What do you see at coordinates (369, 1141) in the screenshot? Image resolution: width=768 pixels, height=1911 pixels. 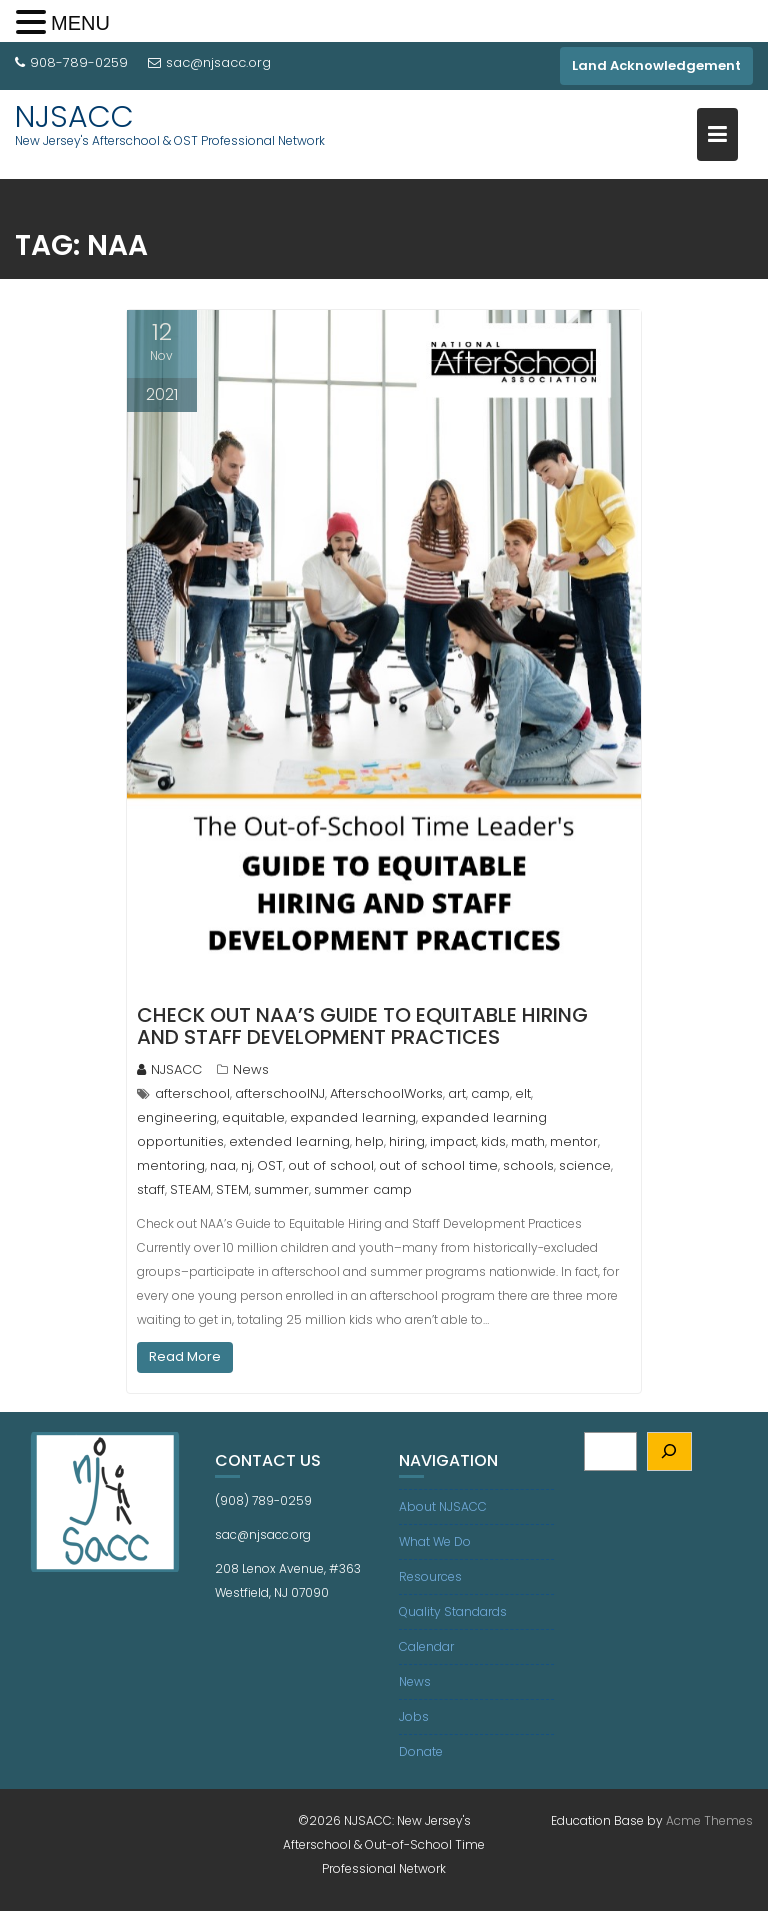 I see `help` at bounding box center [369, 1141].